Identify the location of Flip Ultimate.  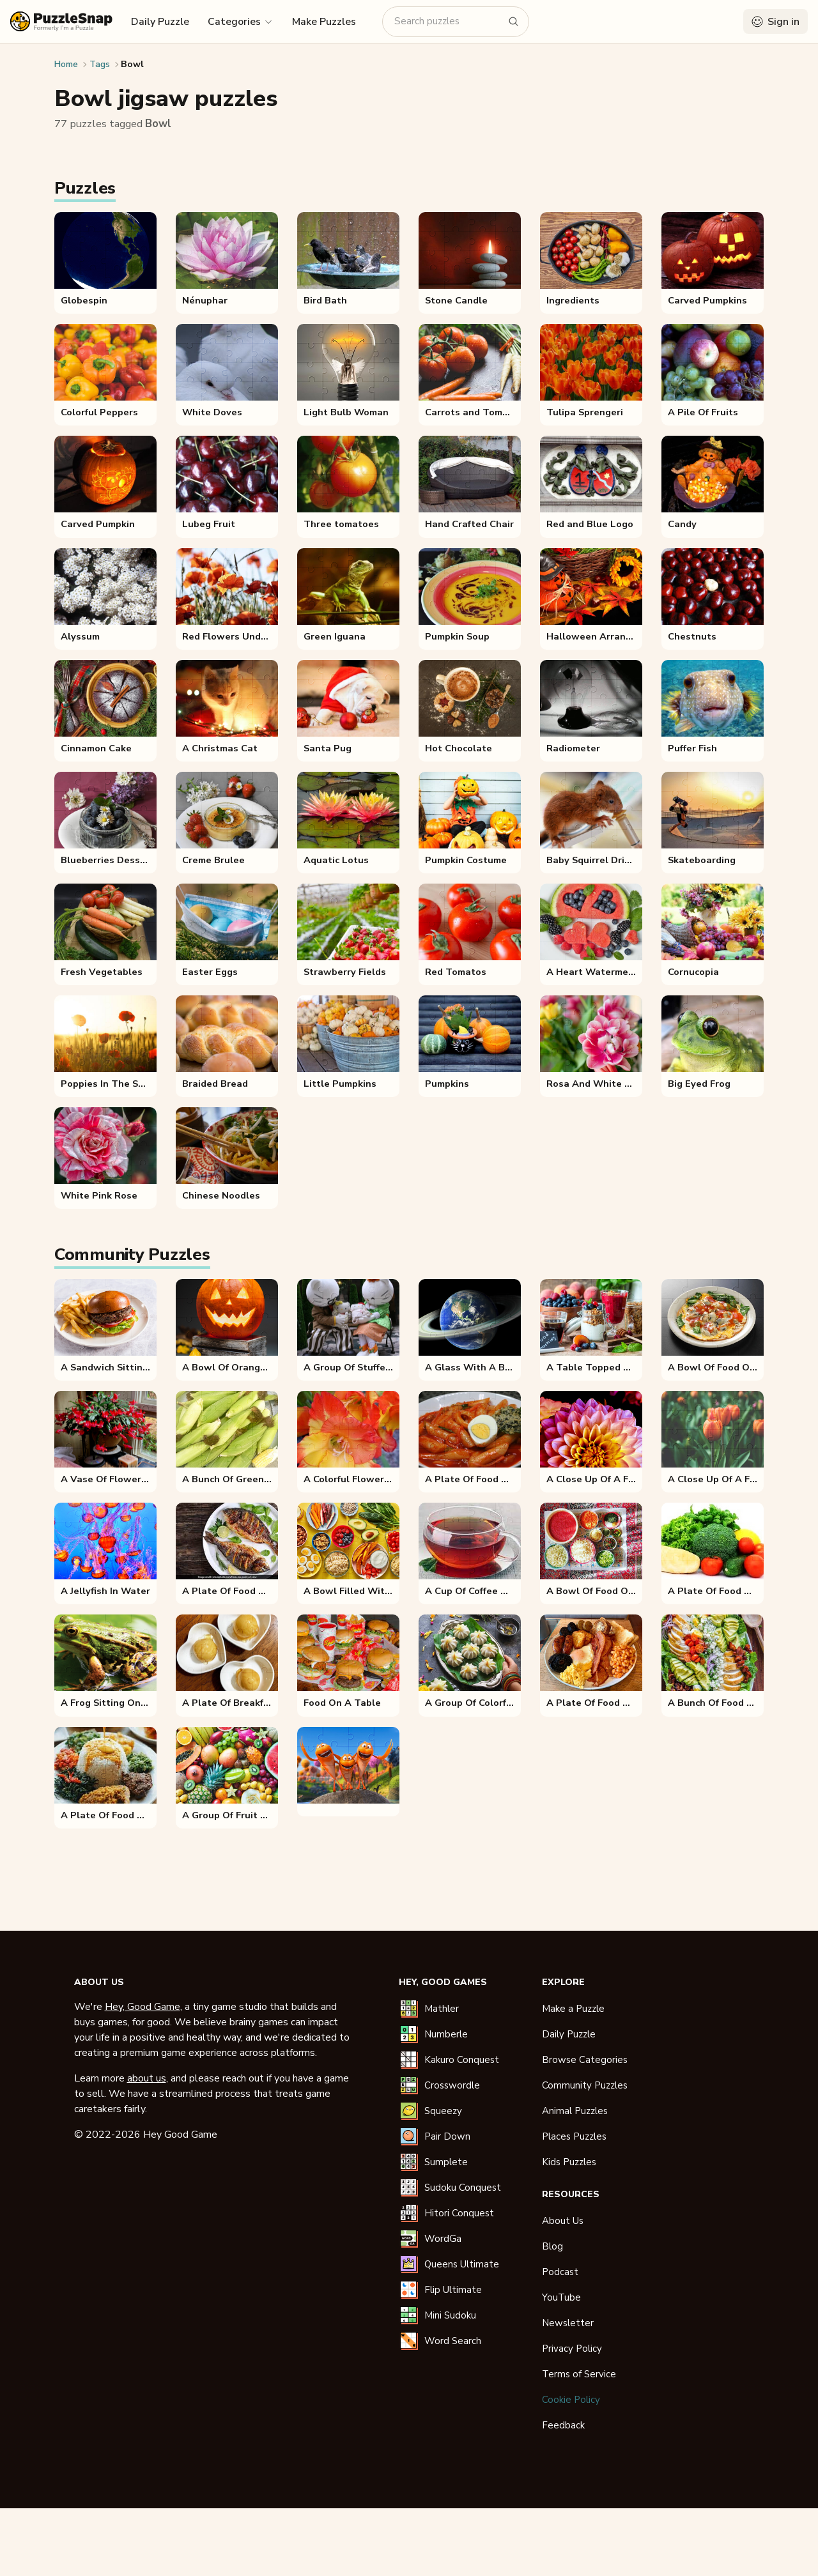
(453, 2289).